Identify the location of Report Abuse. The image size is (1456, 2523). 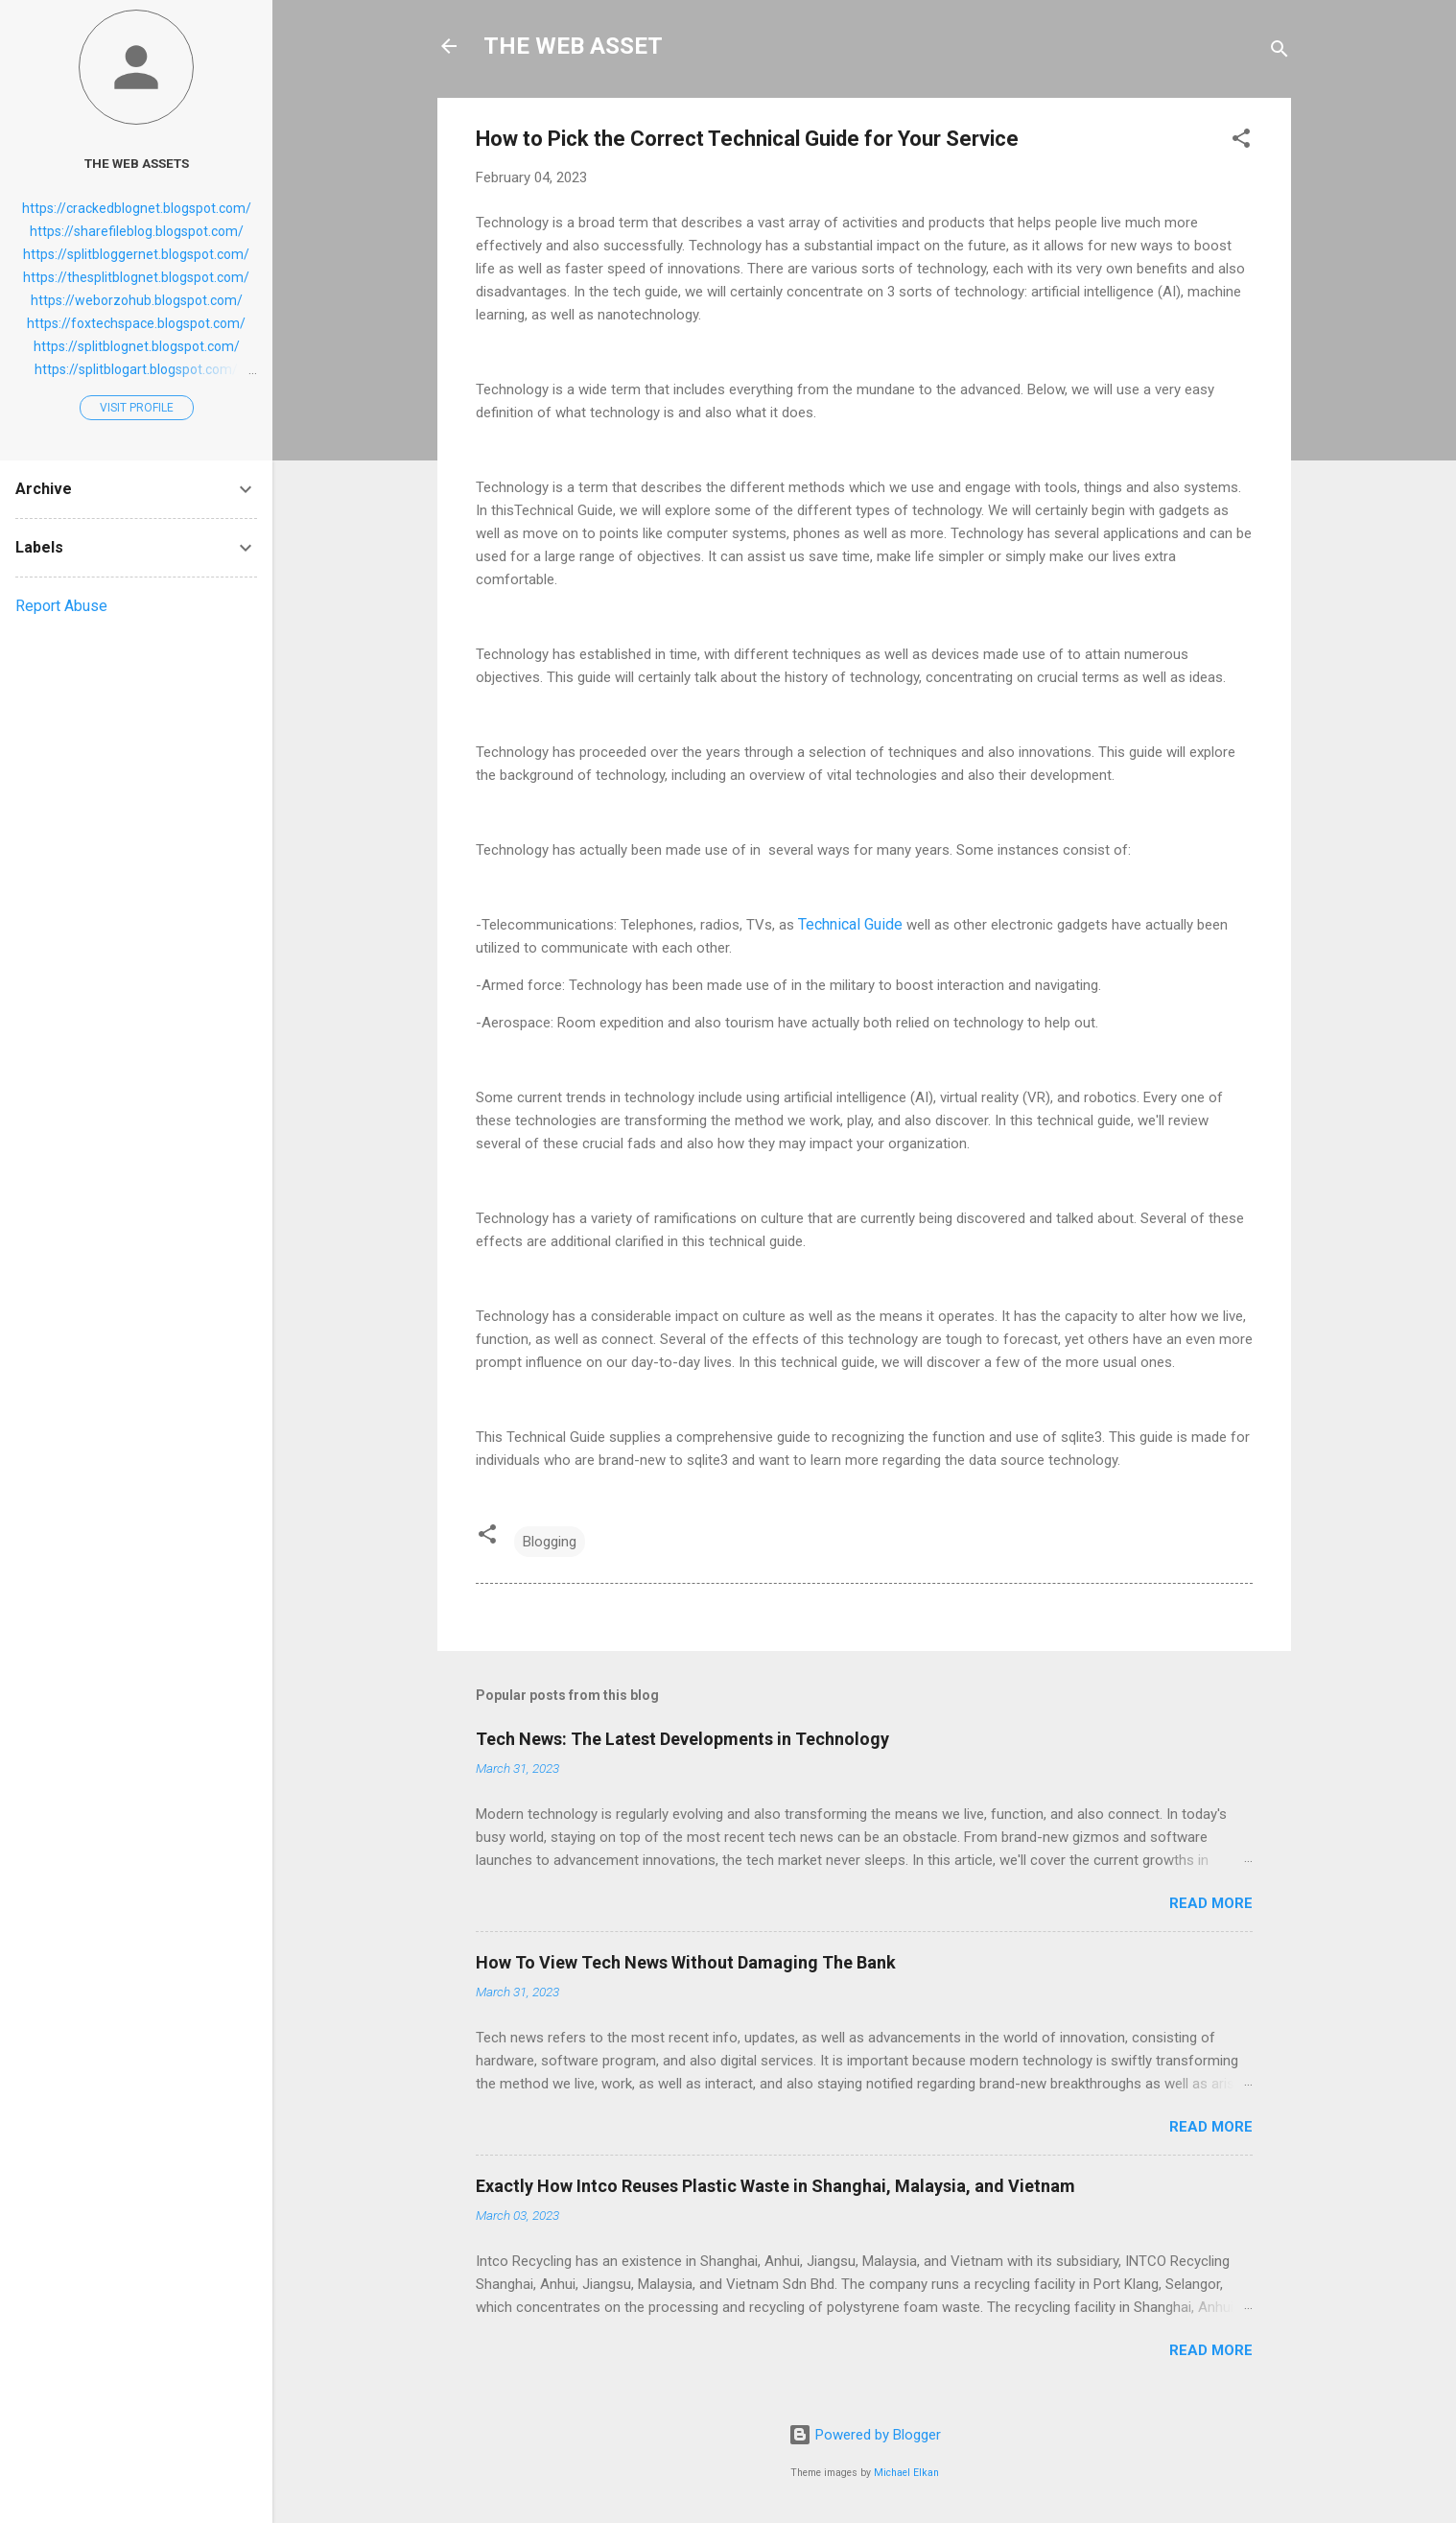
(61, 606).